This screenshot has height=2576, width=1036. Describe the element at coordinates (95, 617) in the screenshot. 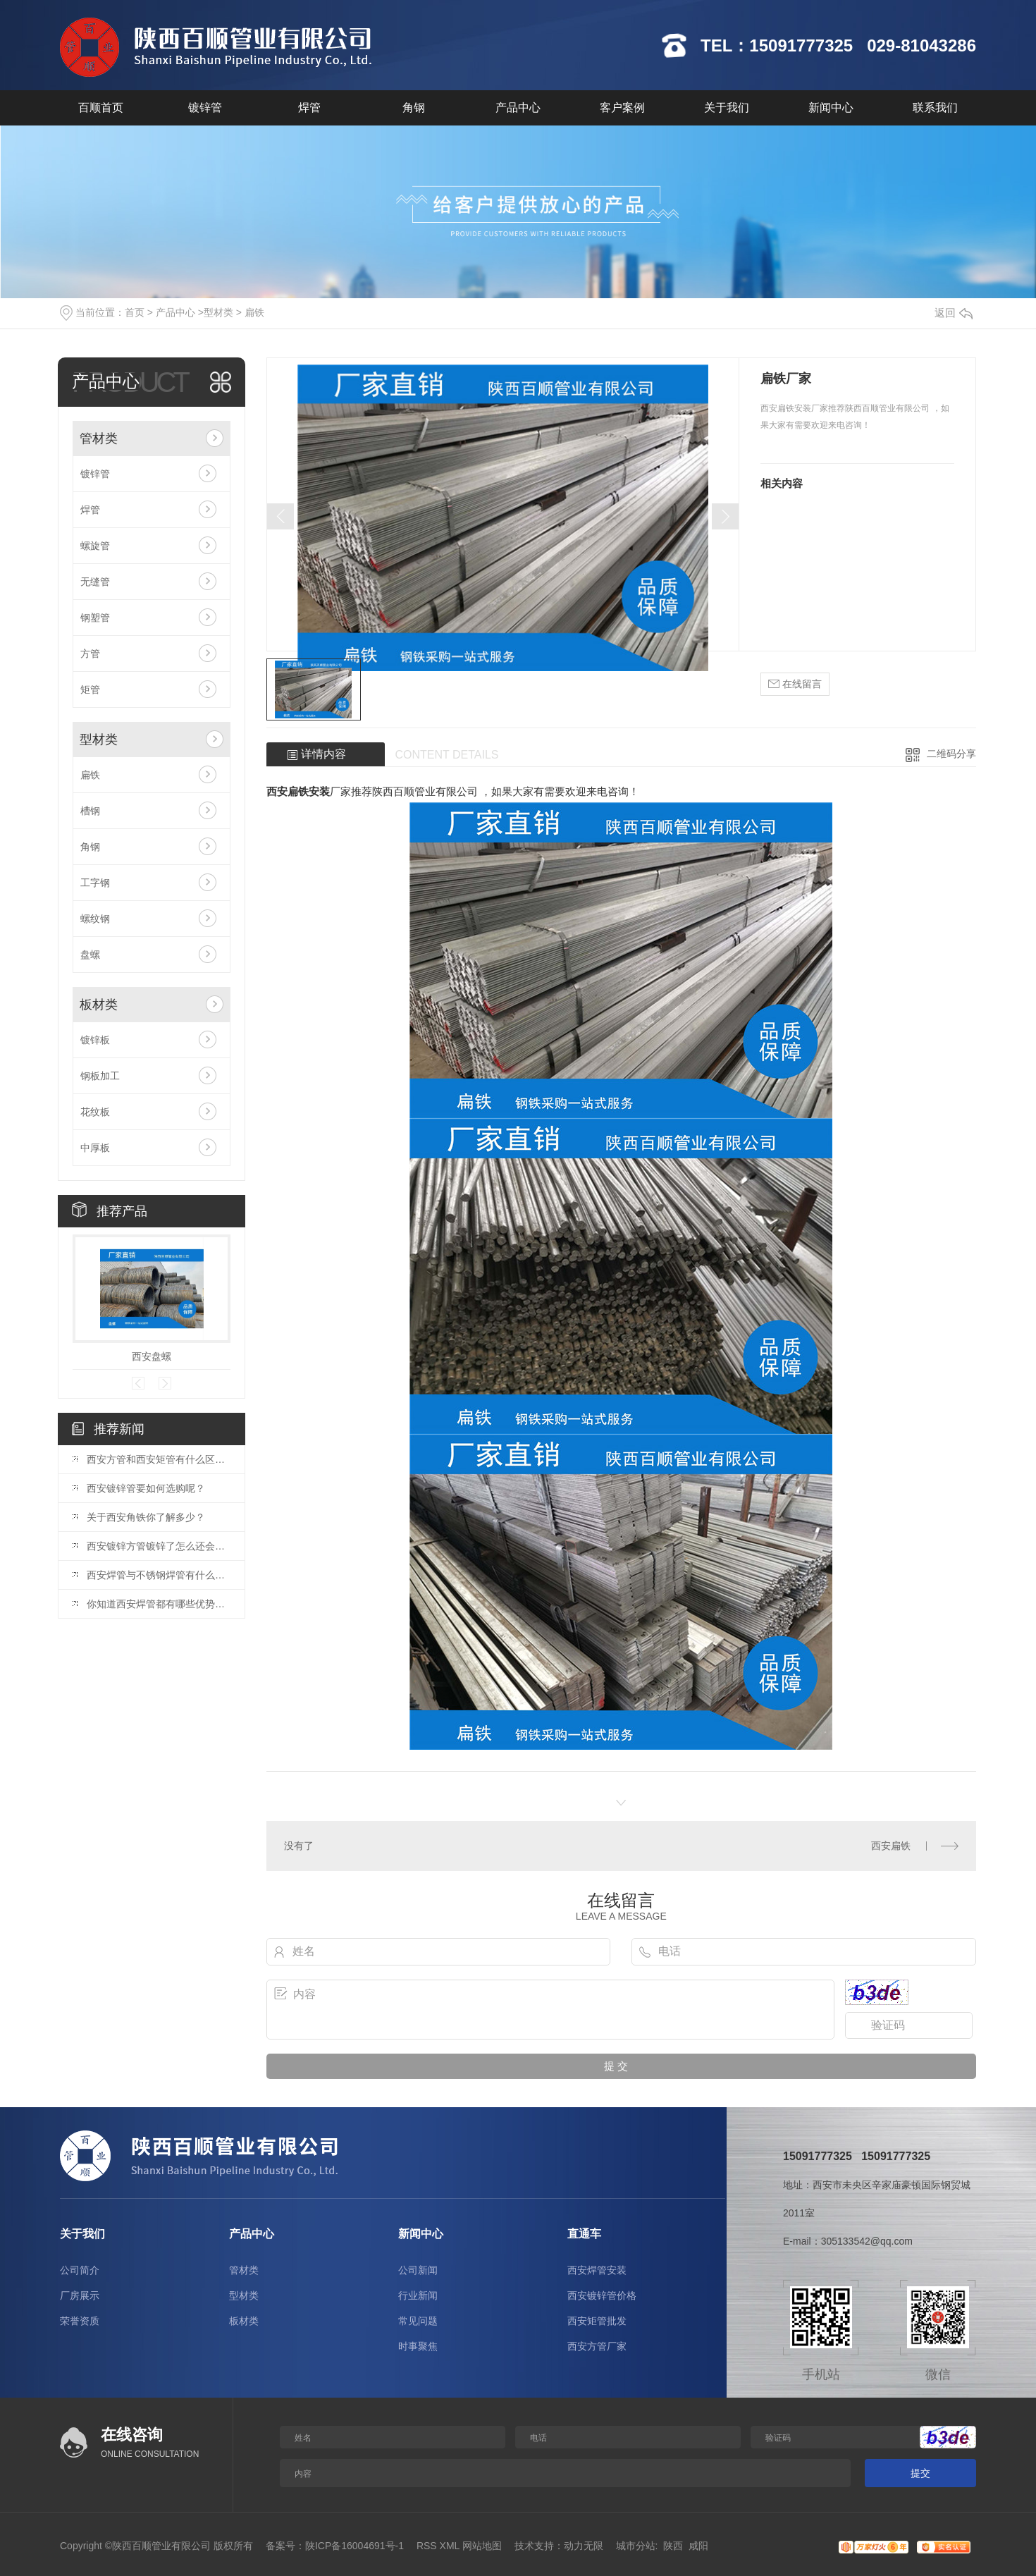

I see `钢塑管` at that location.